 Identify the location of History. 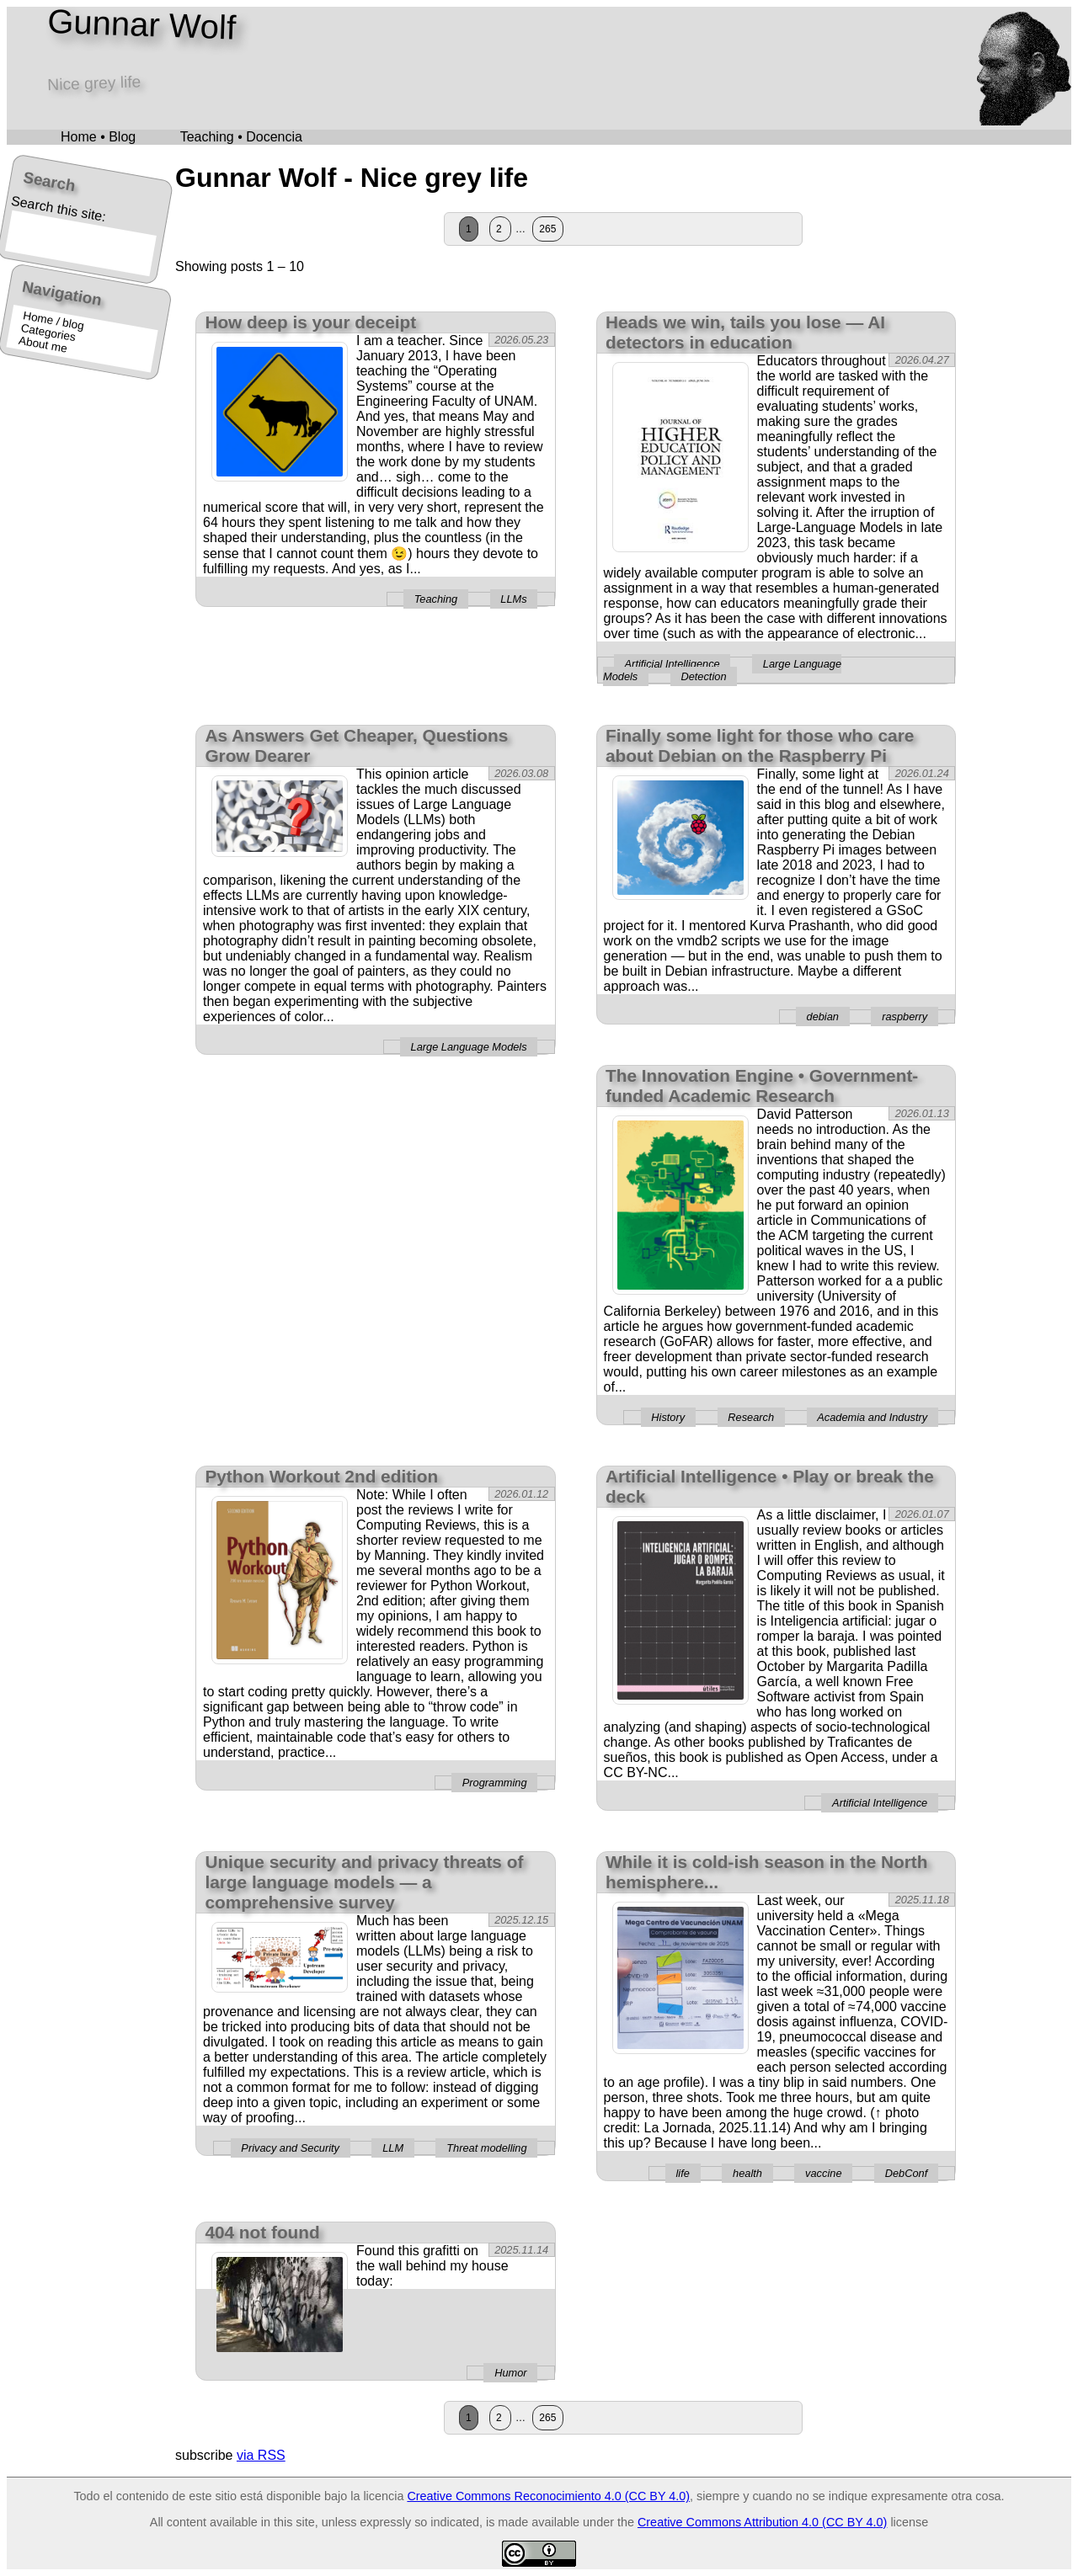
(668, 1417).